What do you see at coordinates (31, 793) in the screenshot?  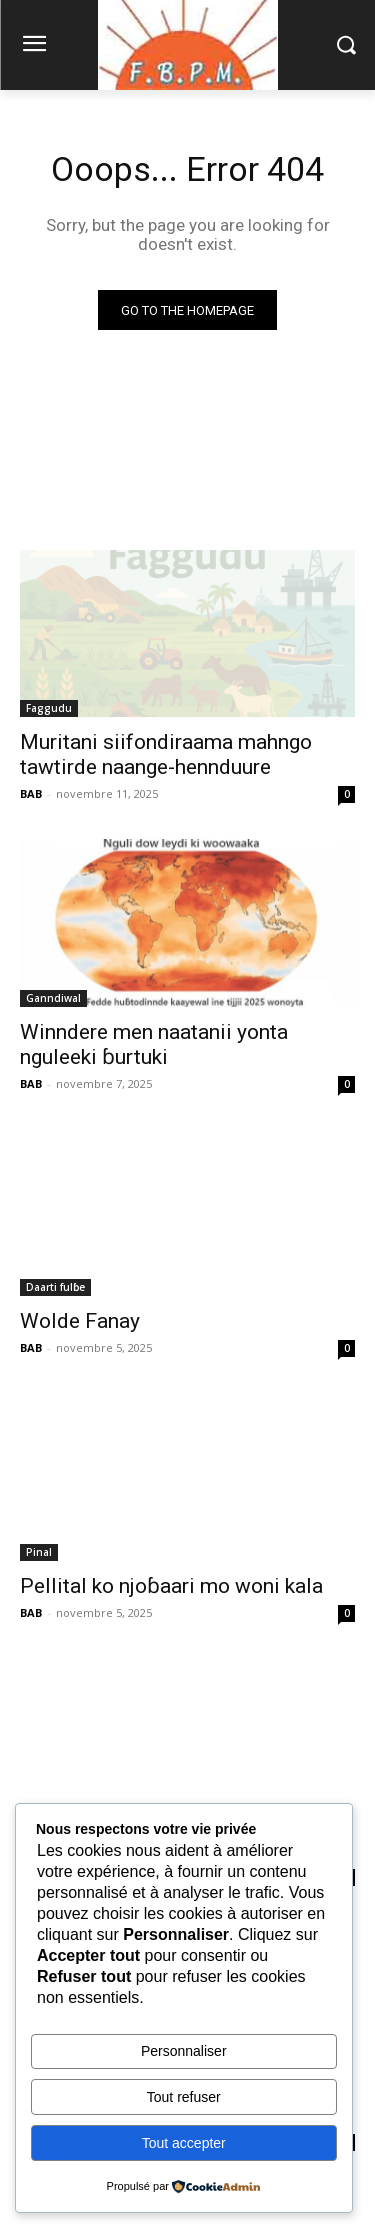 I see `BAB` at bounding box center [31, 793].